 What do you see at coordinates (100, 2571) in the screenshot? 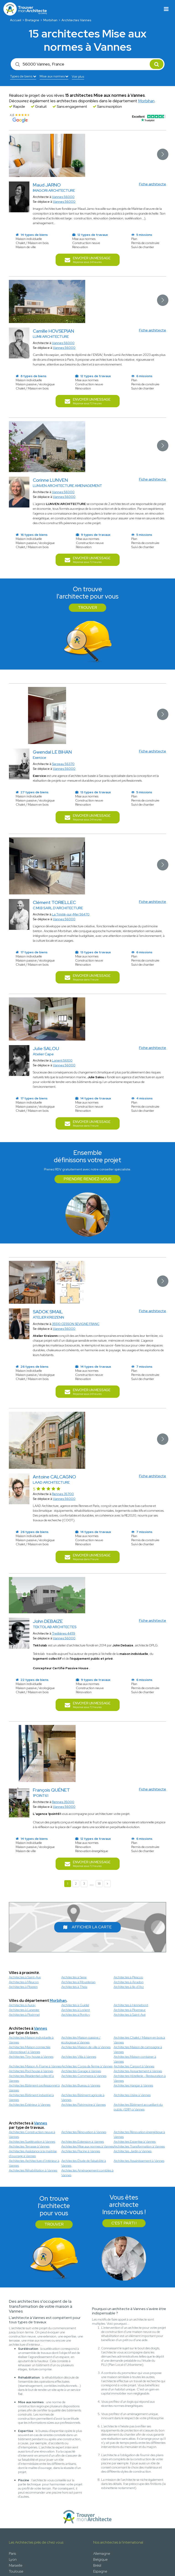
I see `Espagne` at bounding box center [100, 2571].